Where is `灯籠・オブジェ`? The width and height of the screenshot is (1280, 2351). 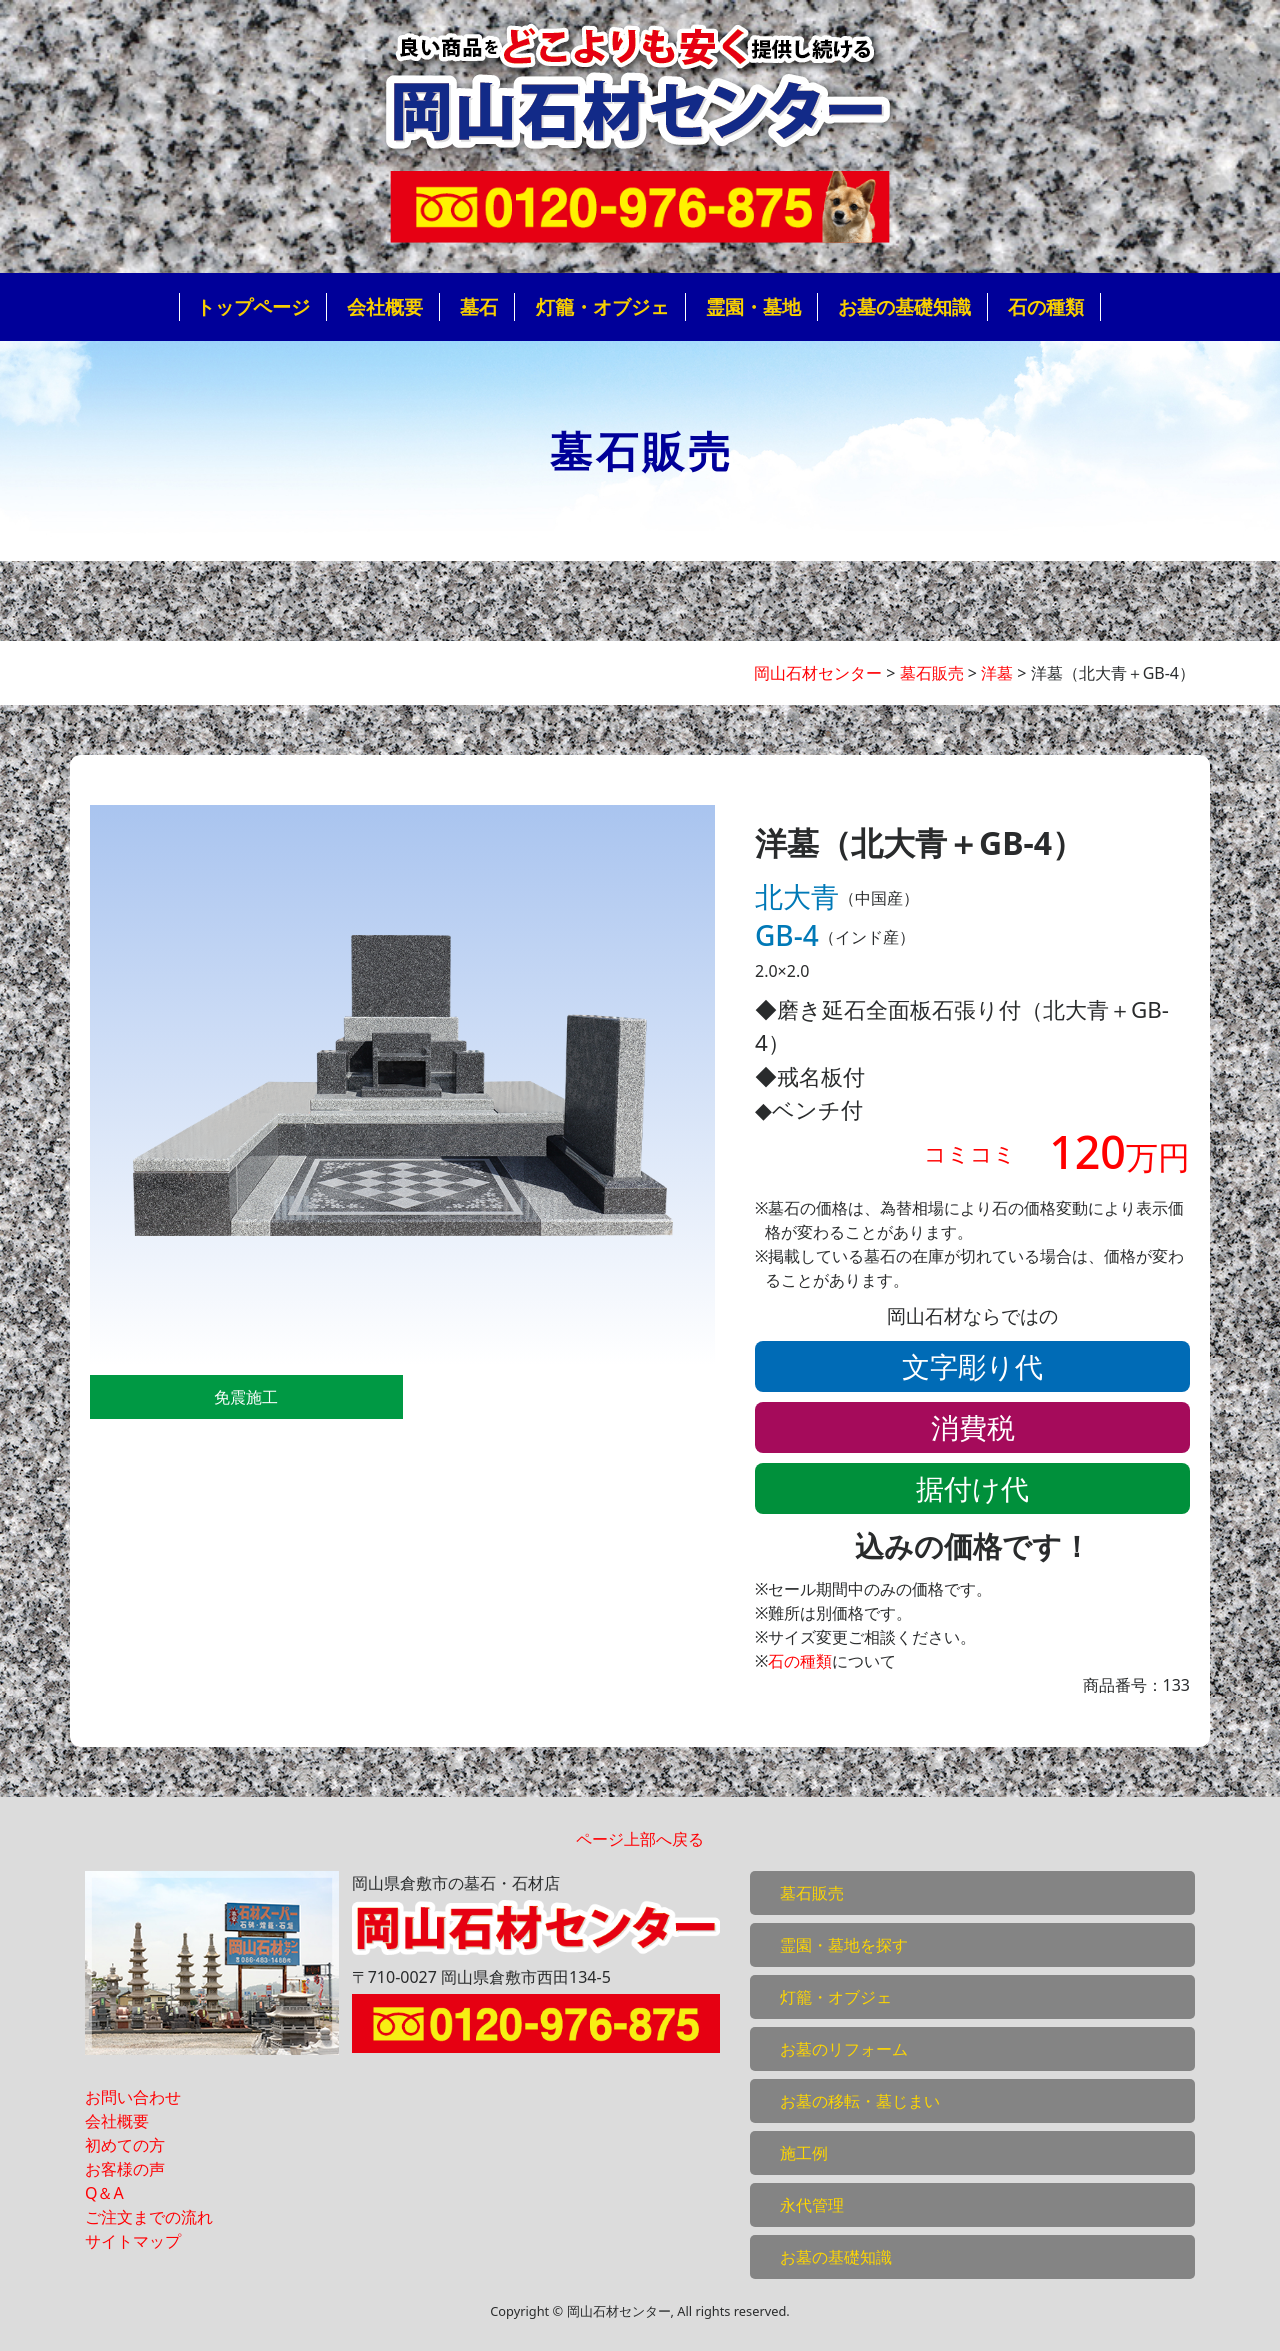
灯籠・オブジェ is located at coordinates (602, 306).